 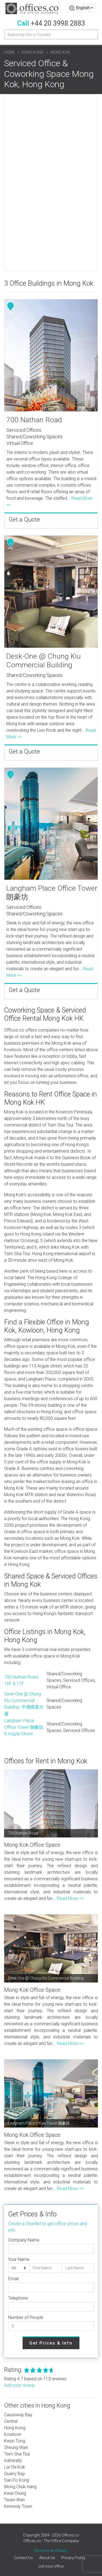 I want to click on Company Name, so click(x=23, y=2240).